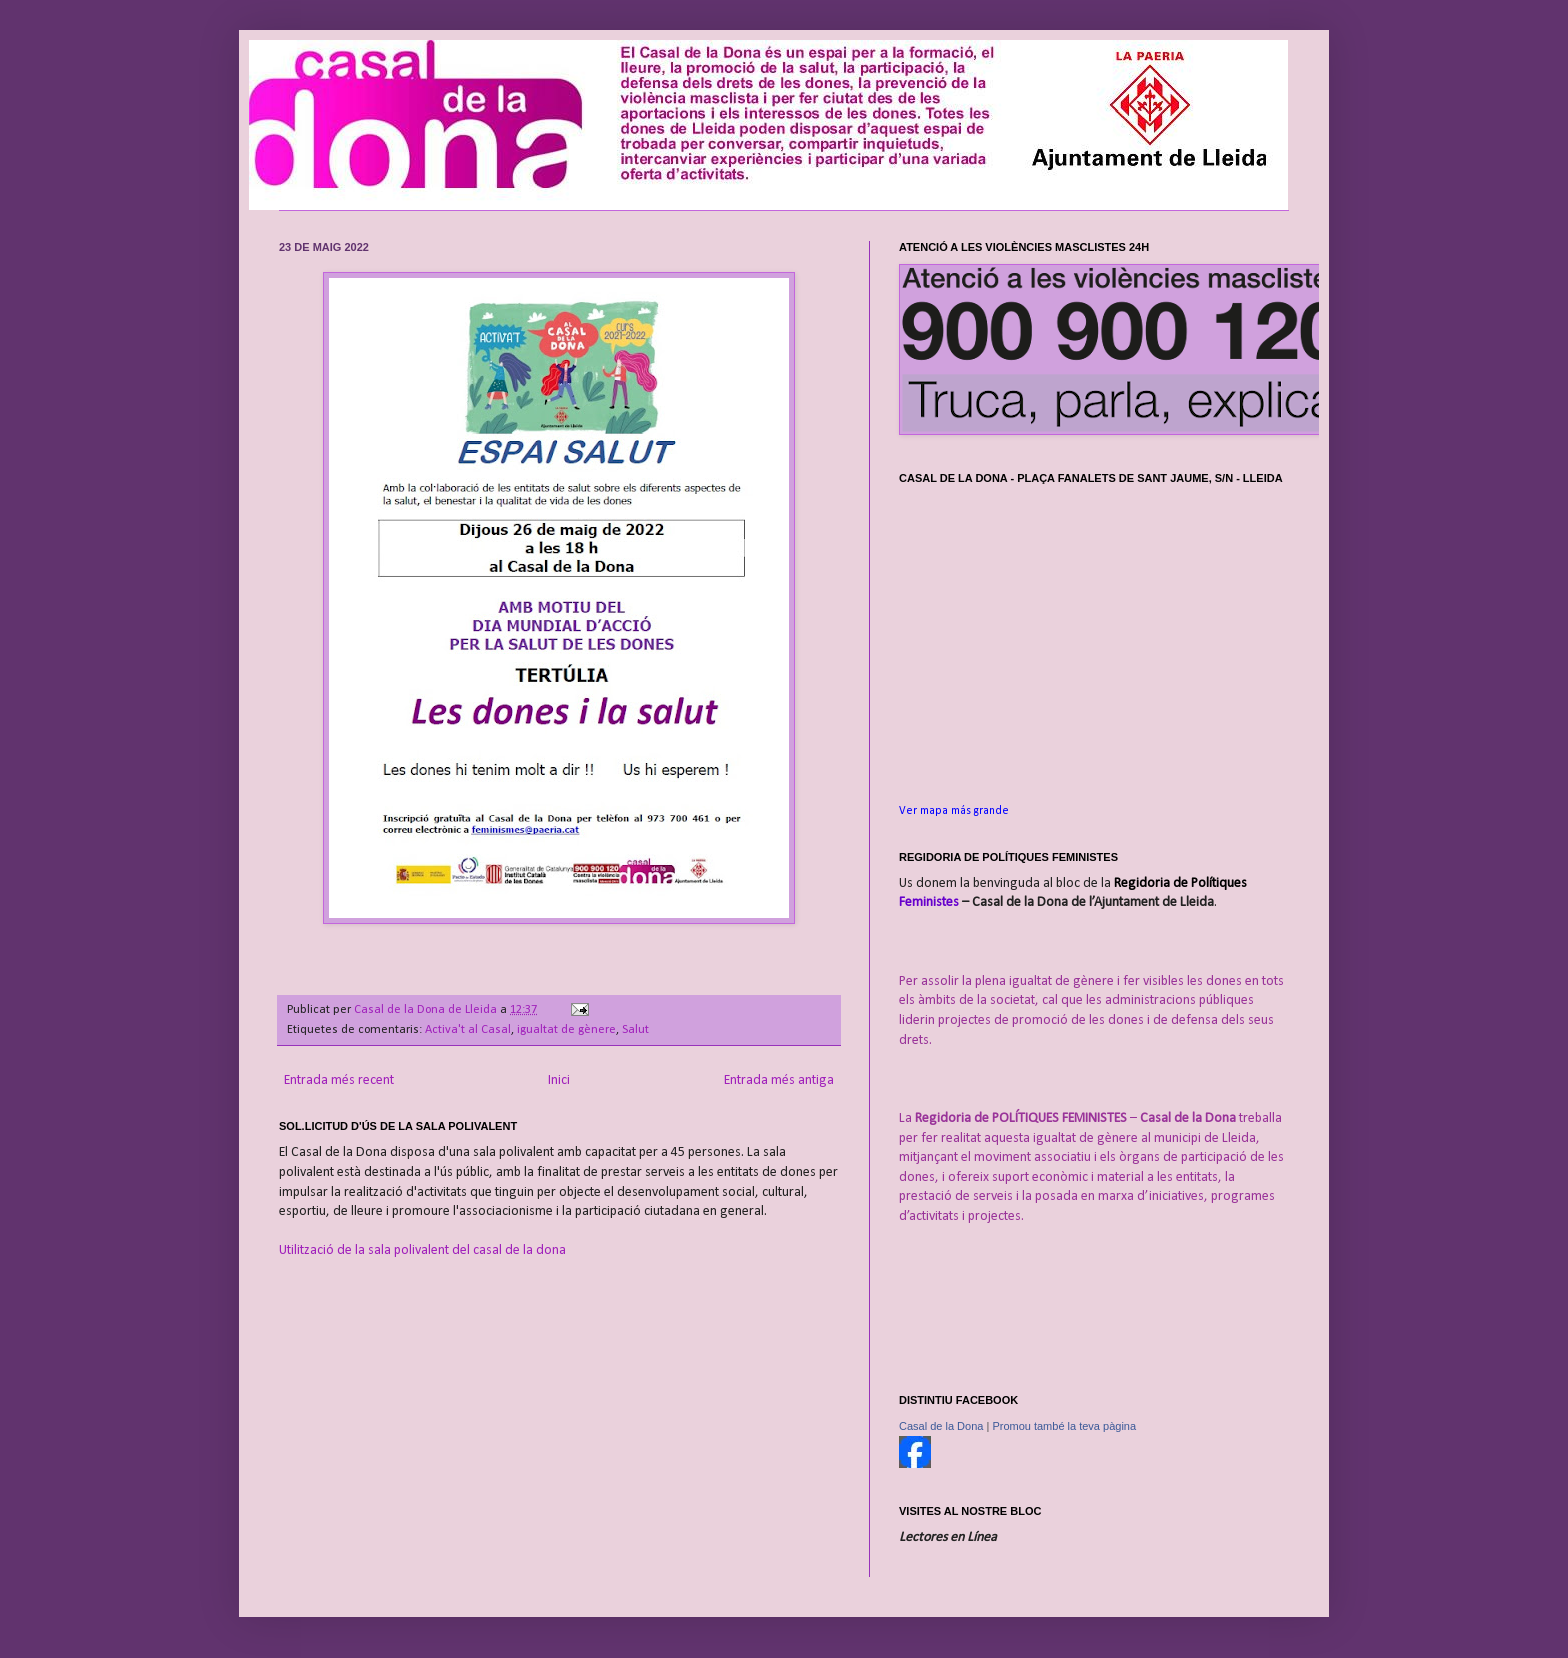  I want to click on Activa't al Casal, so click(468, 1030).